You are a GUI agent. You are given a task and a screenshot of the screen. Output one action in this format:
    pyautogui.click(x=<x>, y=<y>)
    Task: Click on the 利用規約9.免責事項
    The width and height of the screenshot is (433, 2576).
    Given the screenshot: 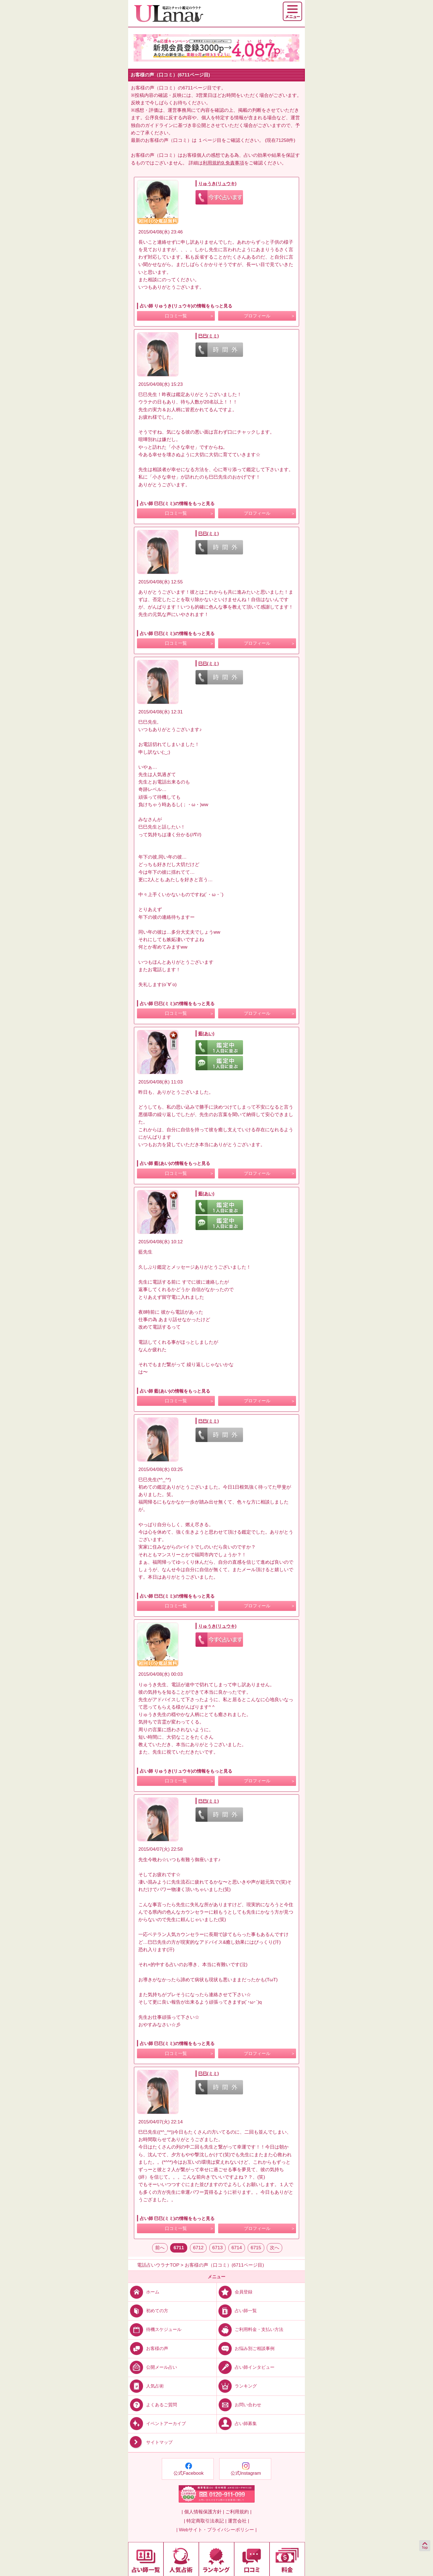 What is the action you would take?
    pyautogui.click(x=223, y=163)
    